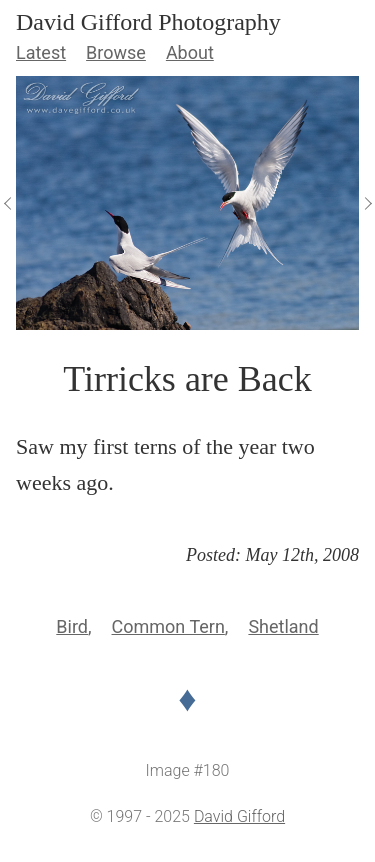 This screenshot has width=375, height=862. I want to click on Latest, so click(41, 52).